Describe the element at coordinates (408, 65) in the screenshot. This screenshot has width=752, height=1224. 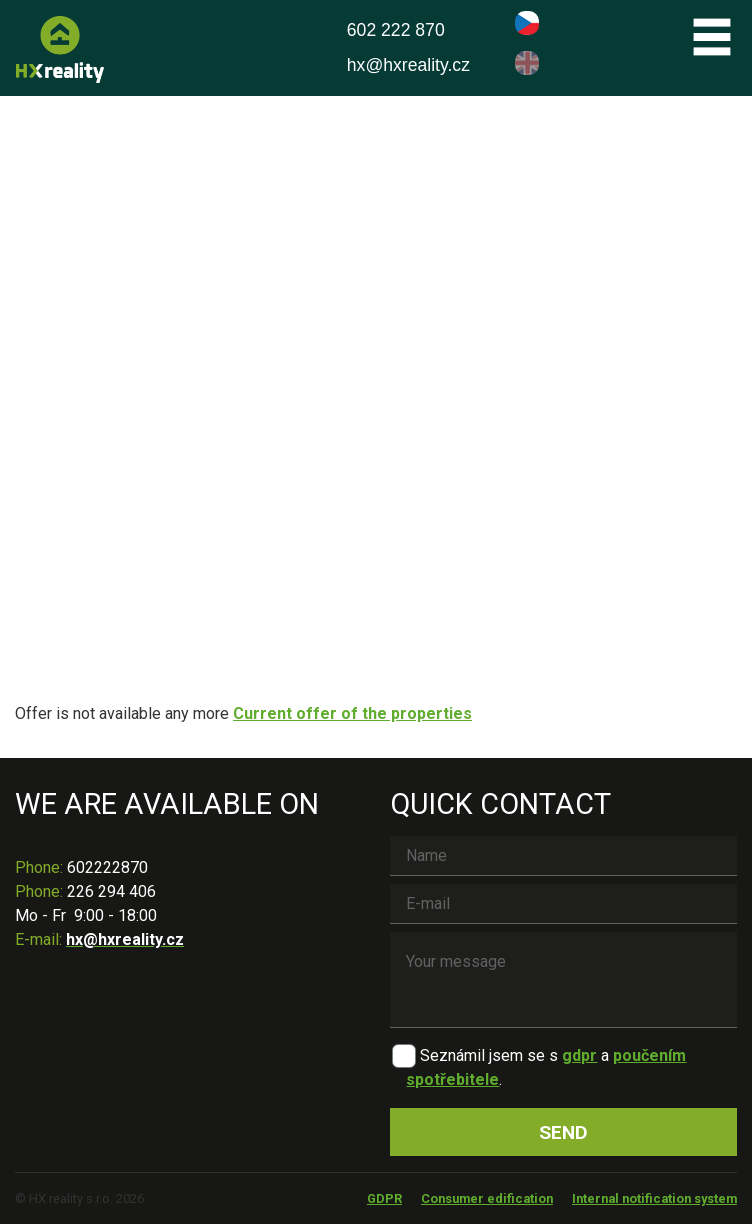
I see `hx@hxreality.cz` at that location.